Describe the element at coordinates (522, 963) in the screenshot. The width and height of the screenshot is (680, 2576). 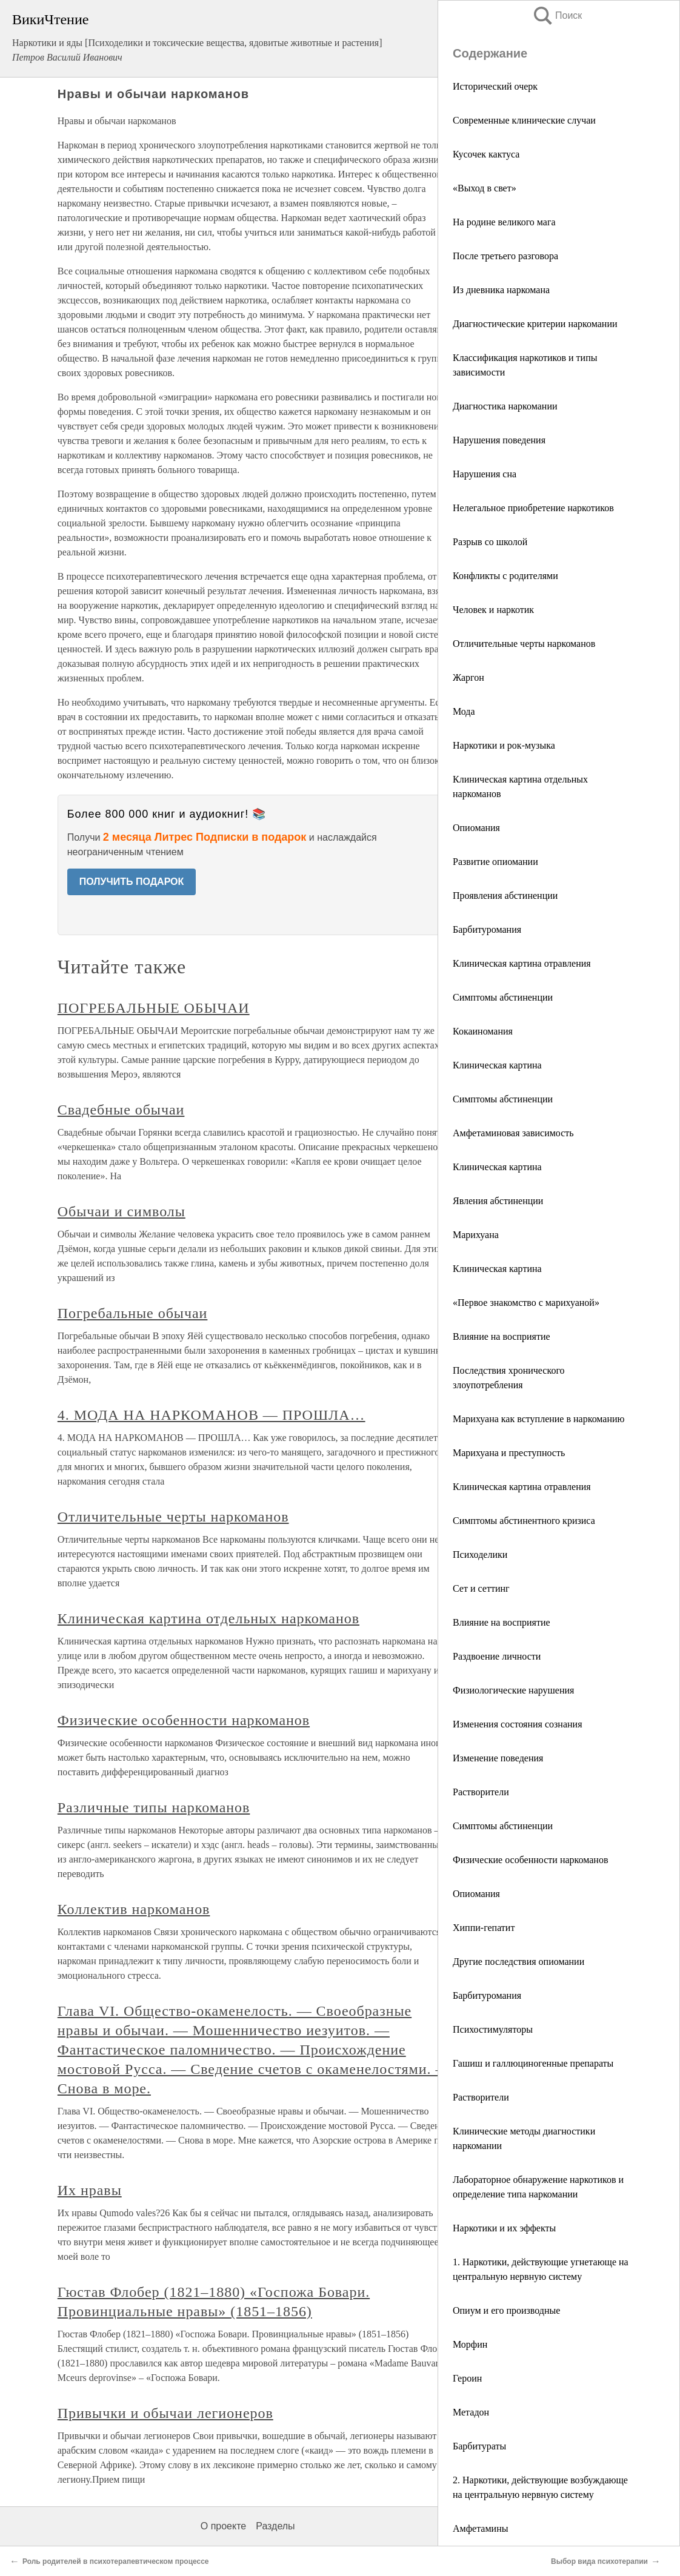
I see `Клиническая картина отравления` at that location.